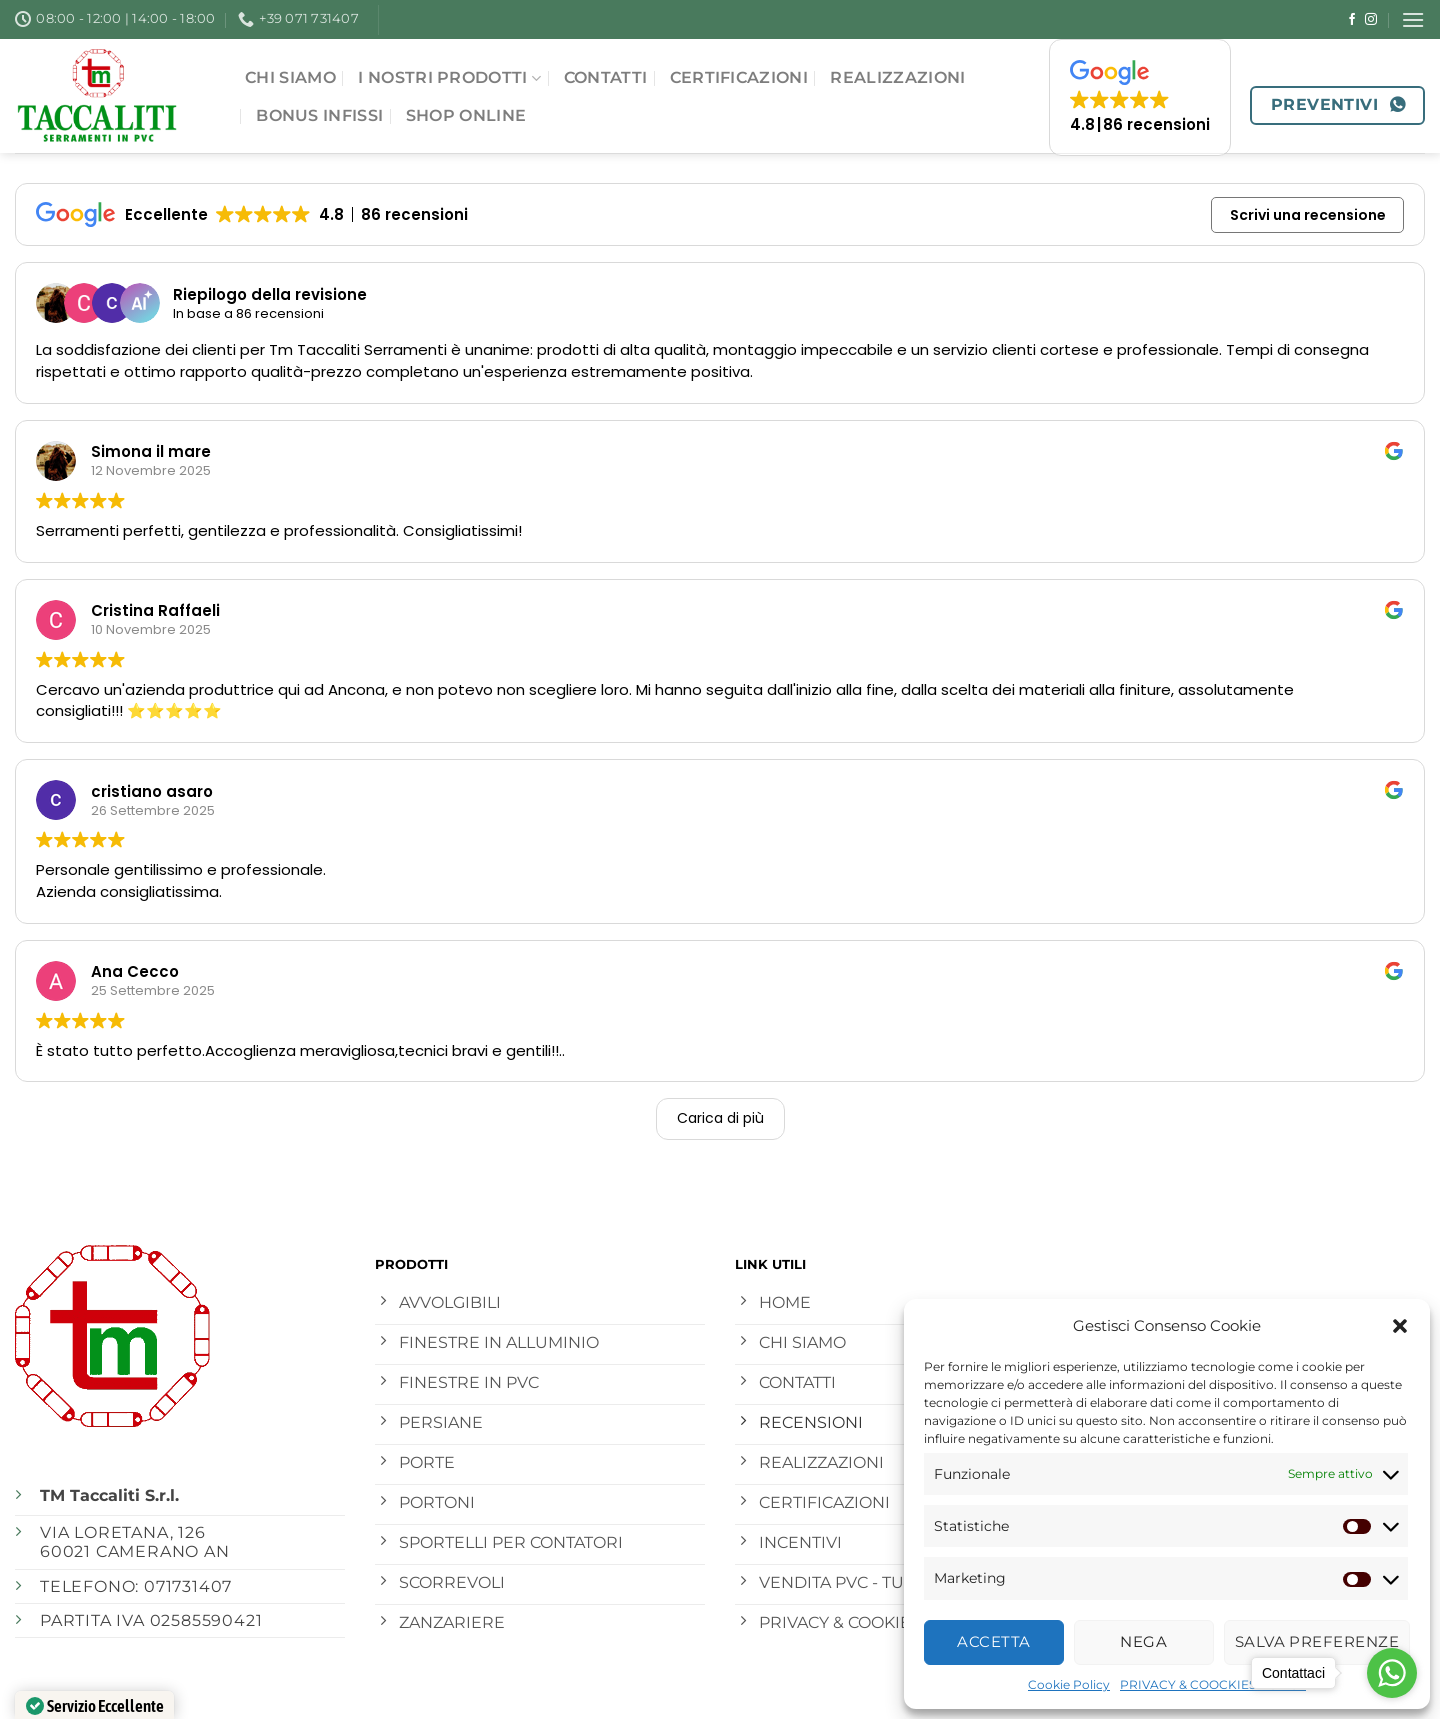 The height and width of the screenshot is (1719, 1440). What do you see at coordinates (466, 115) in the screenshot?
I see `SHOP ONLINE` at bounding box center [466, 115].